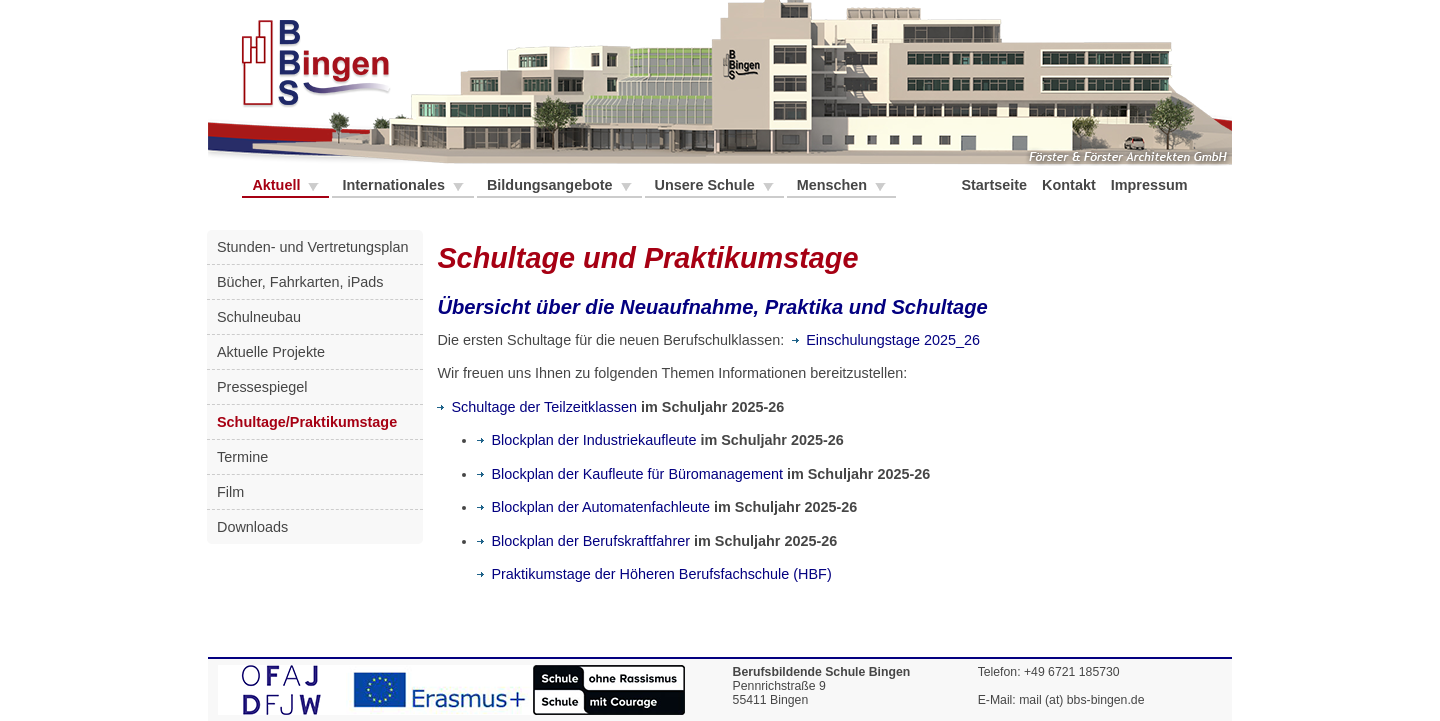 Image resolution: width=1440 pixels, height=721 pixels. I want to click on Internationales, so click(395, 185).